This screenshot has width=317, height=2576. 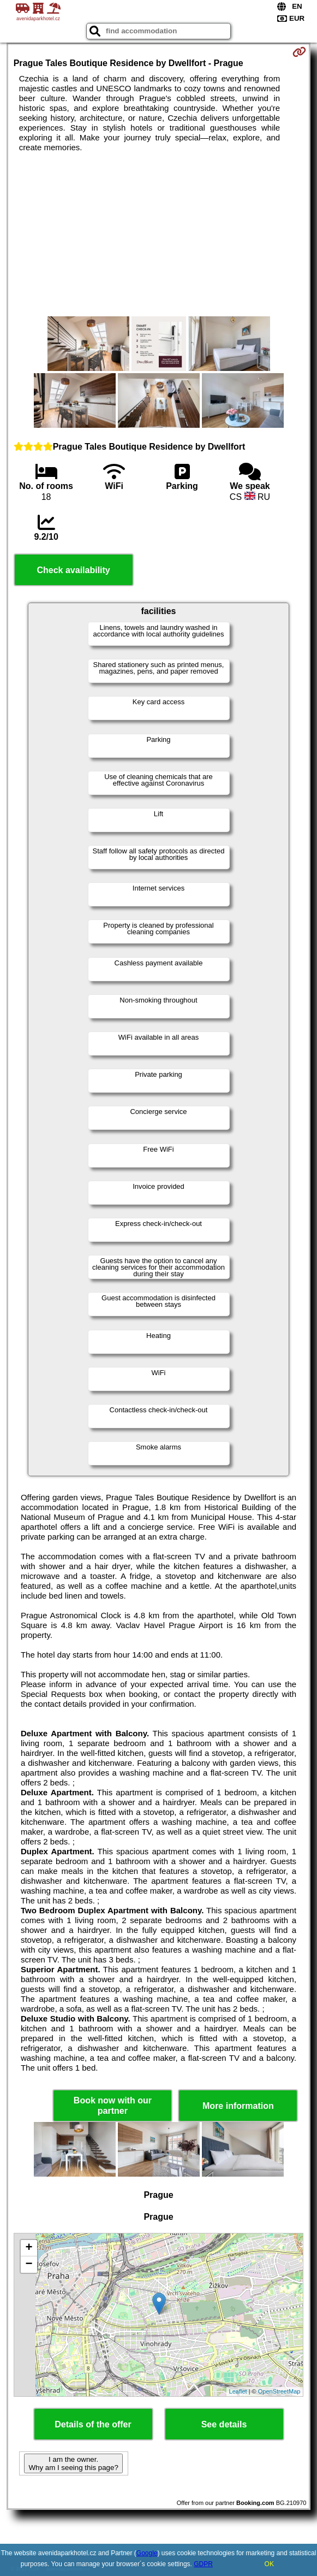 I want to click on Check availability, so click(x=73, y=570).